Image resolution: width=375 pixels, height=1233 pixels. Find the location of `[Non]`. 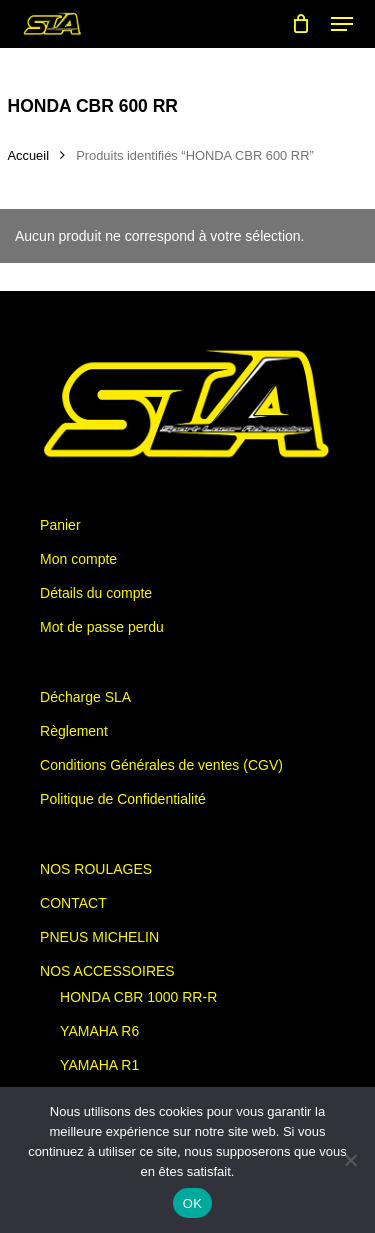

[Non] is located at coordinates (350, 1160).